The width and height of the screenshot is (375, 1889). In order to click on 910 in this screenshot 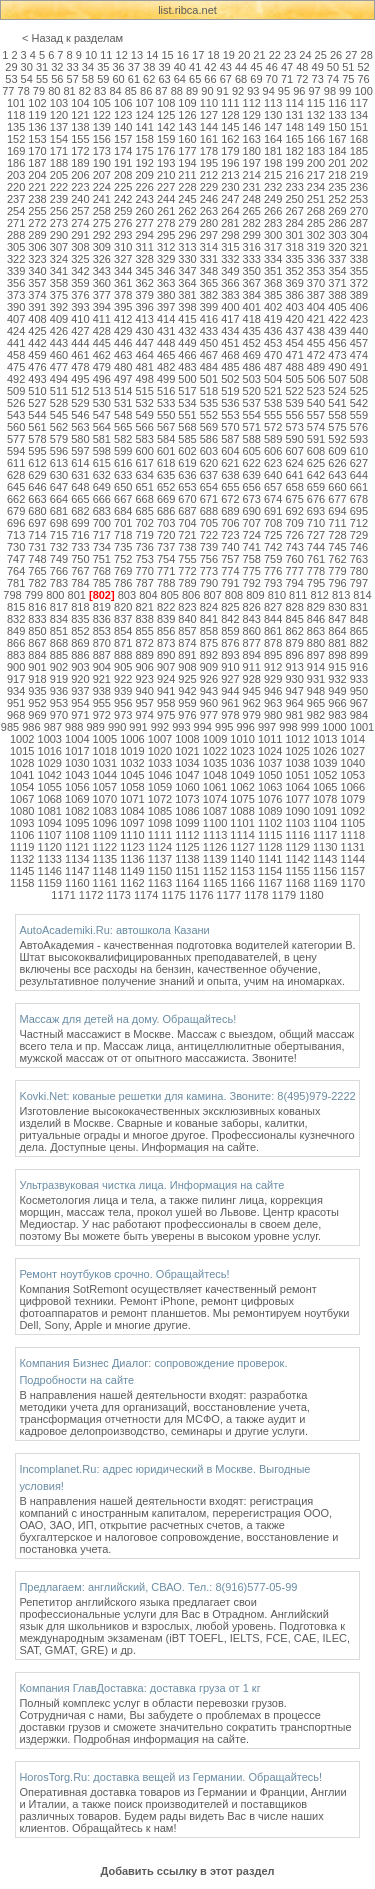, I will do `click(230, 667)`.